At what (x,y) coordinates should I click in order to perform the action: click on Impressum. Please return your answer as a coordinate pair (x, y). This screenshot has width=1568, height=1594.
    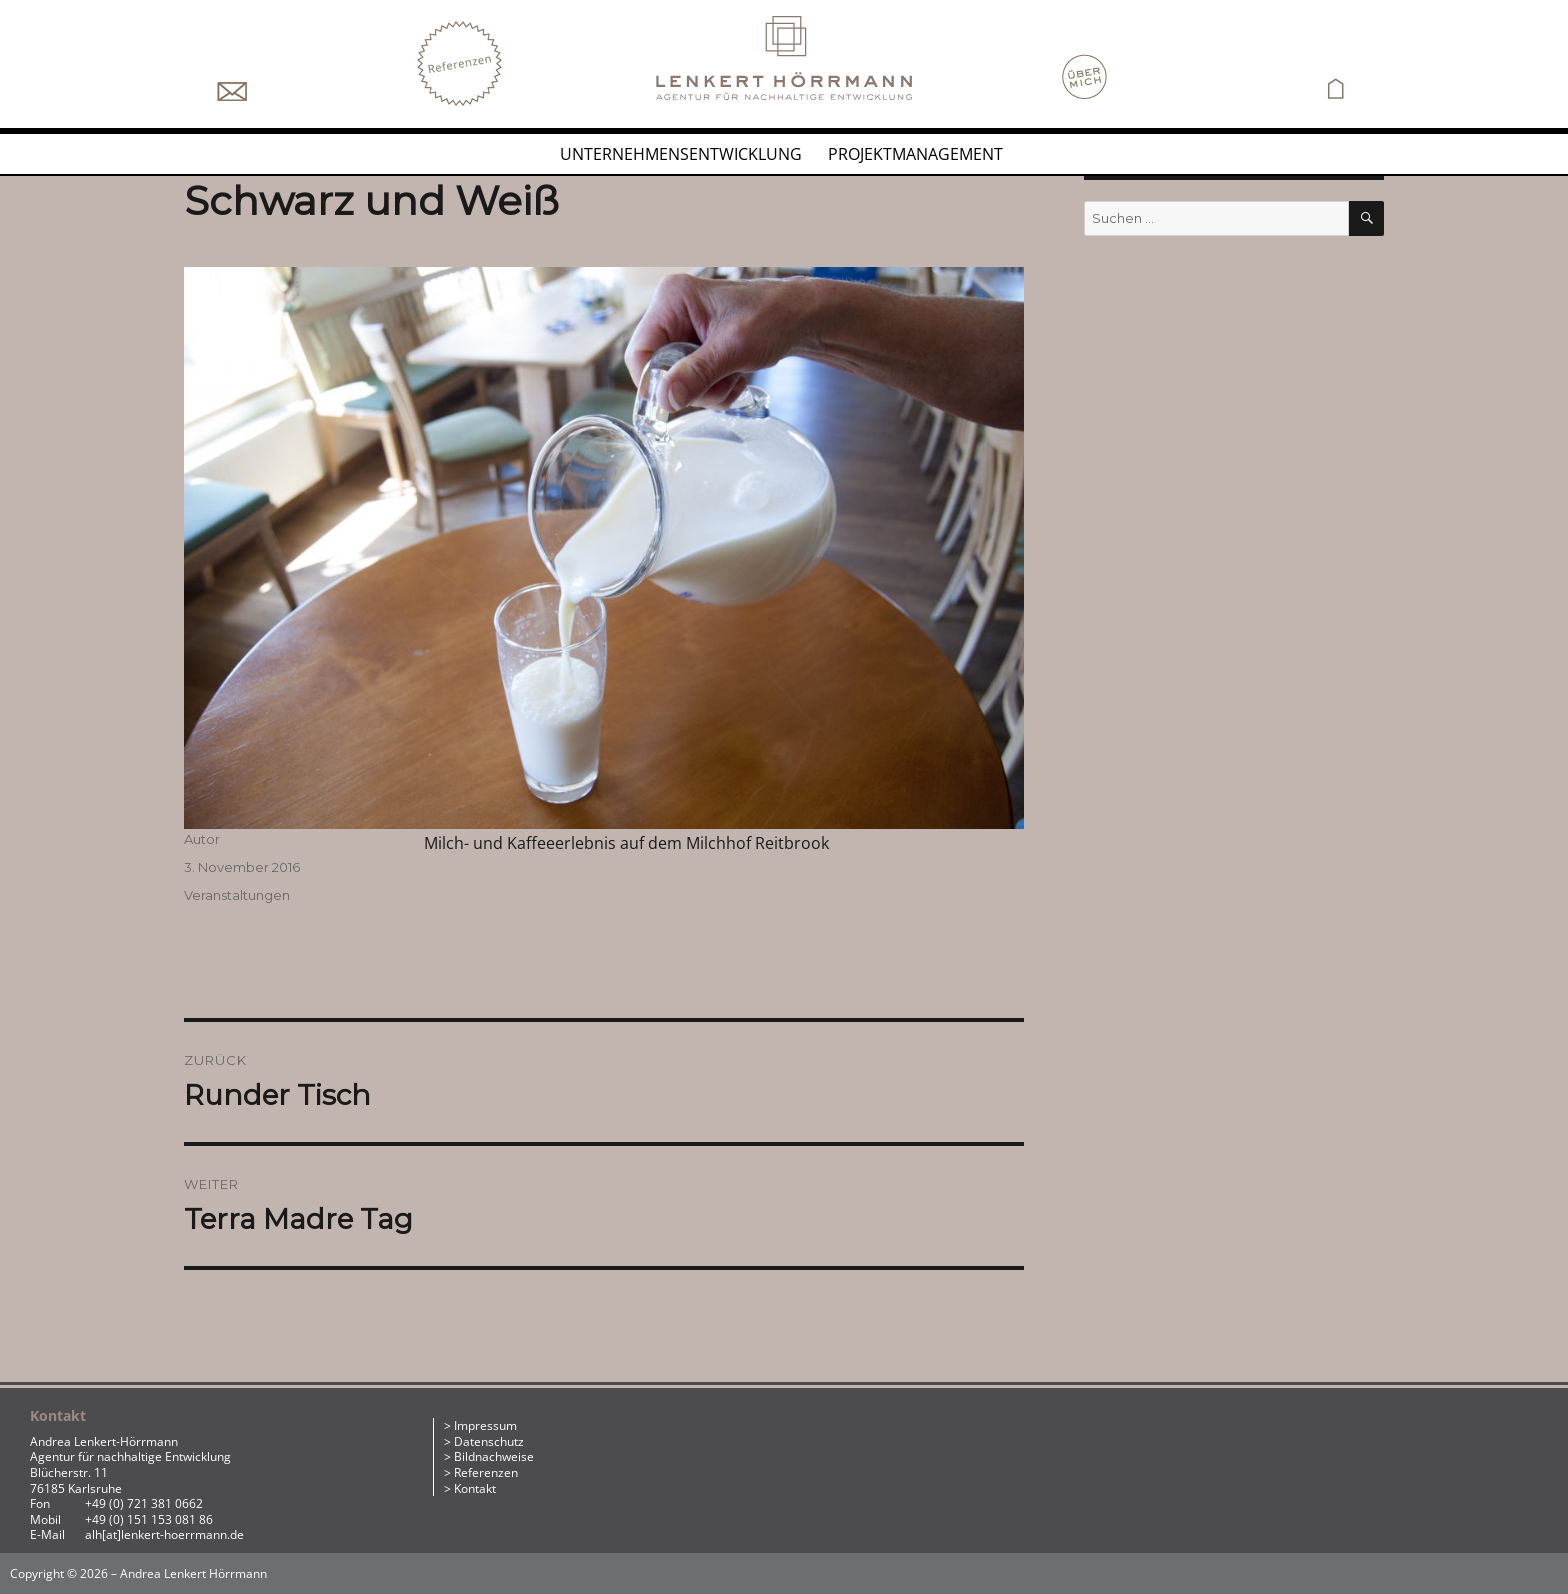
    Looking at the image, I should click on (485, 1425).